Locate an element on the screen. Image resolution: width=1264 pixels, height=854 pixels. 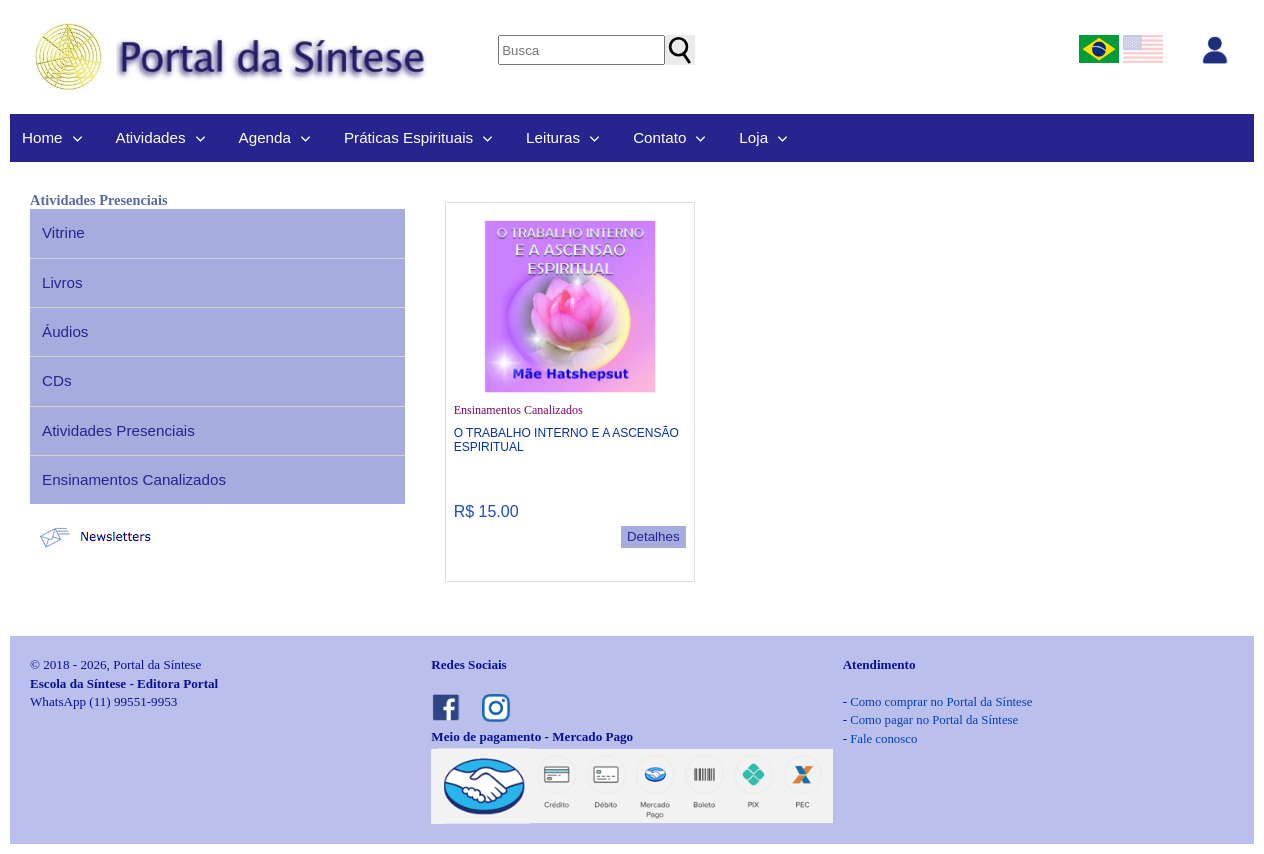
Práticas Espirituais is located at coordinates (408, 137).